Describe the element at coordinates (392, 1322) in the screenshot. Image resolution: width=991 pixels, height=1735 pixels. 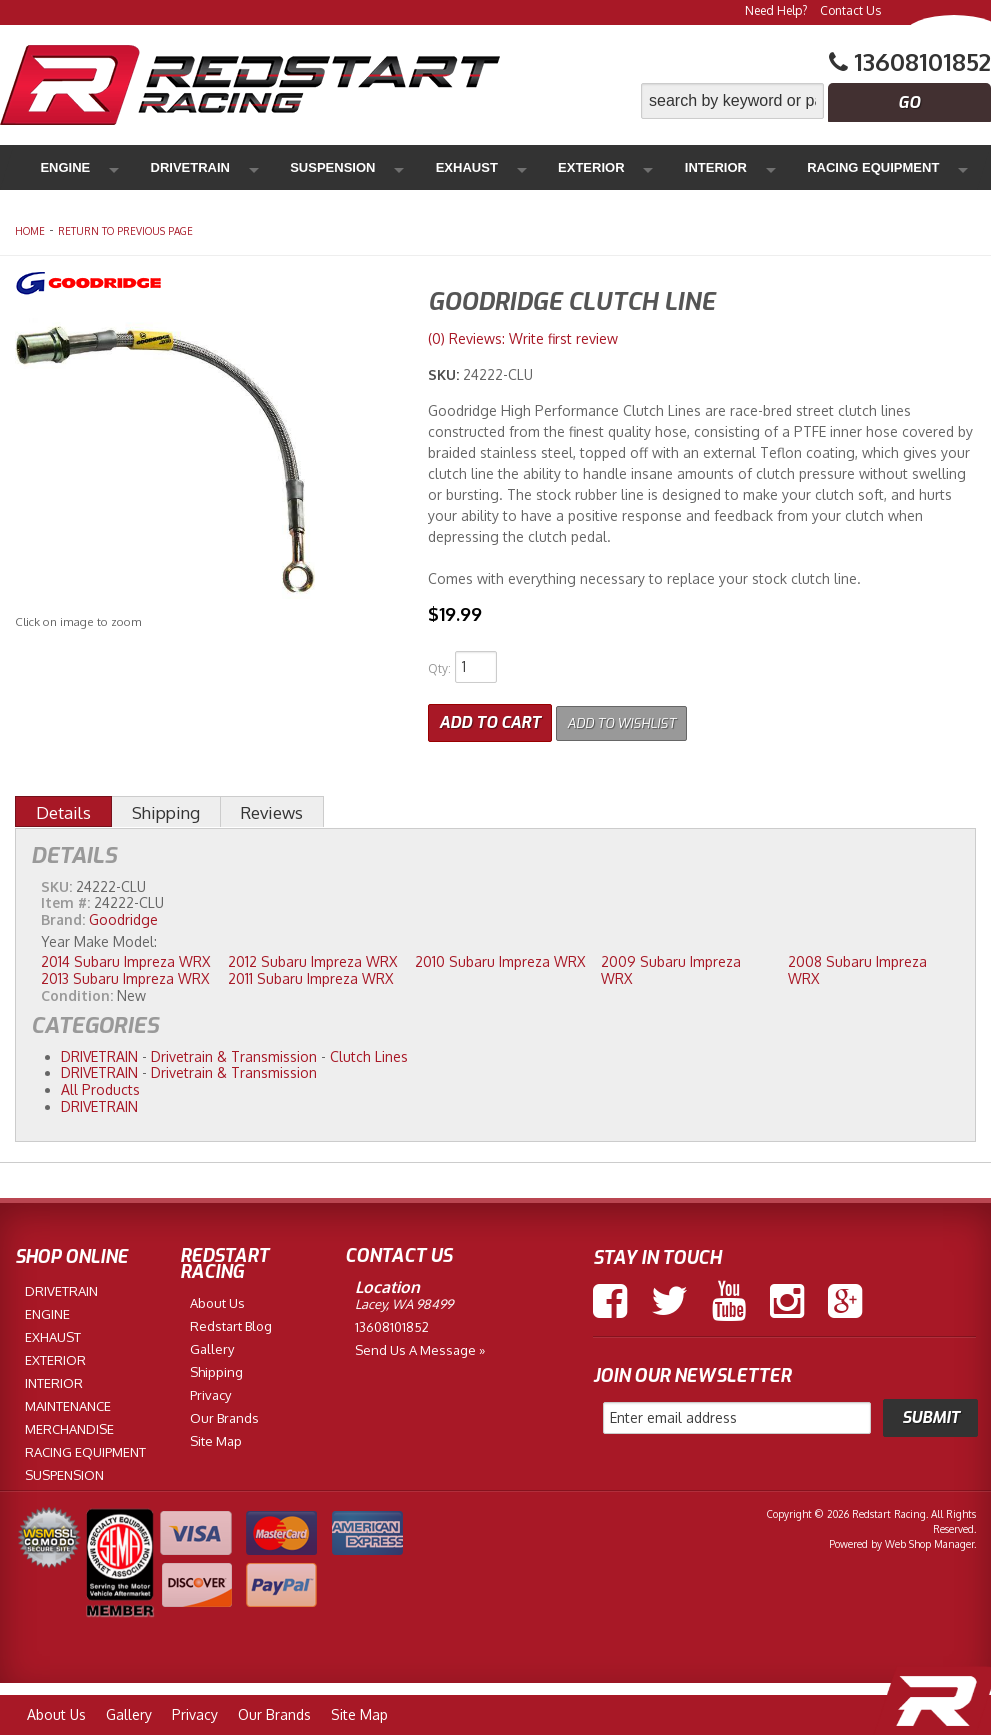
I see `13608101852` at that location.